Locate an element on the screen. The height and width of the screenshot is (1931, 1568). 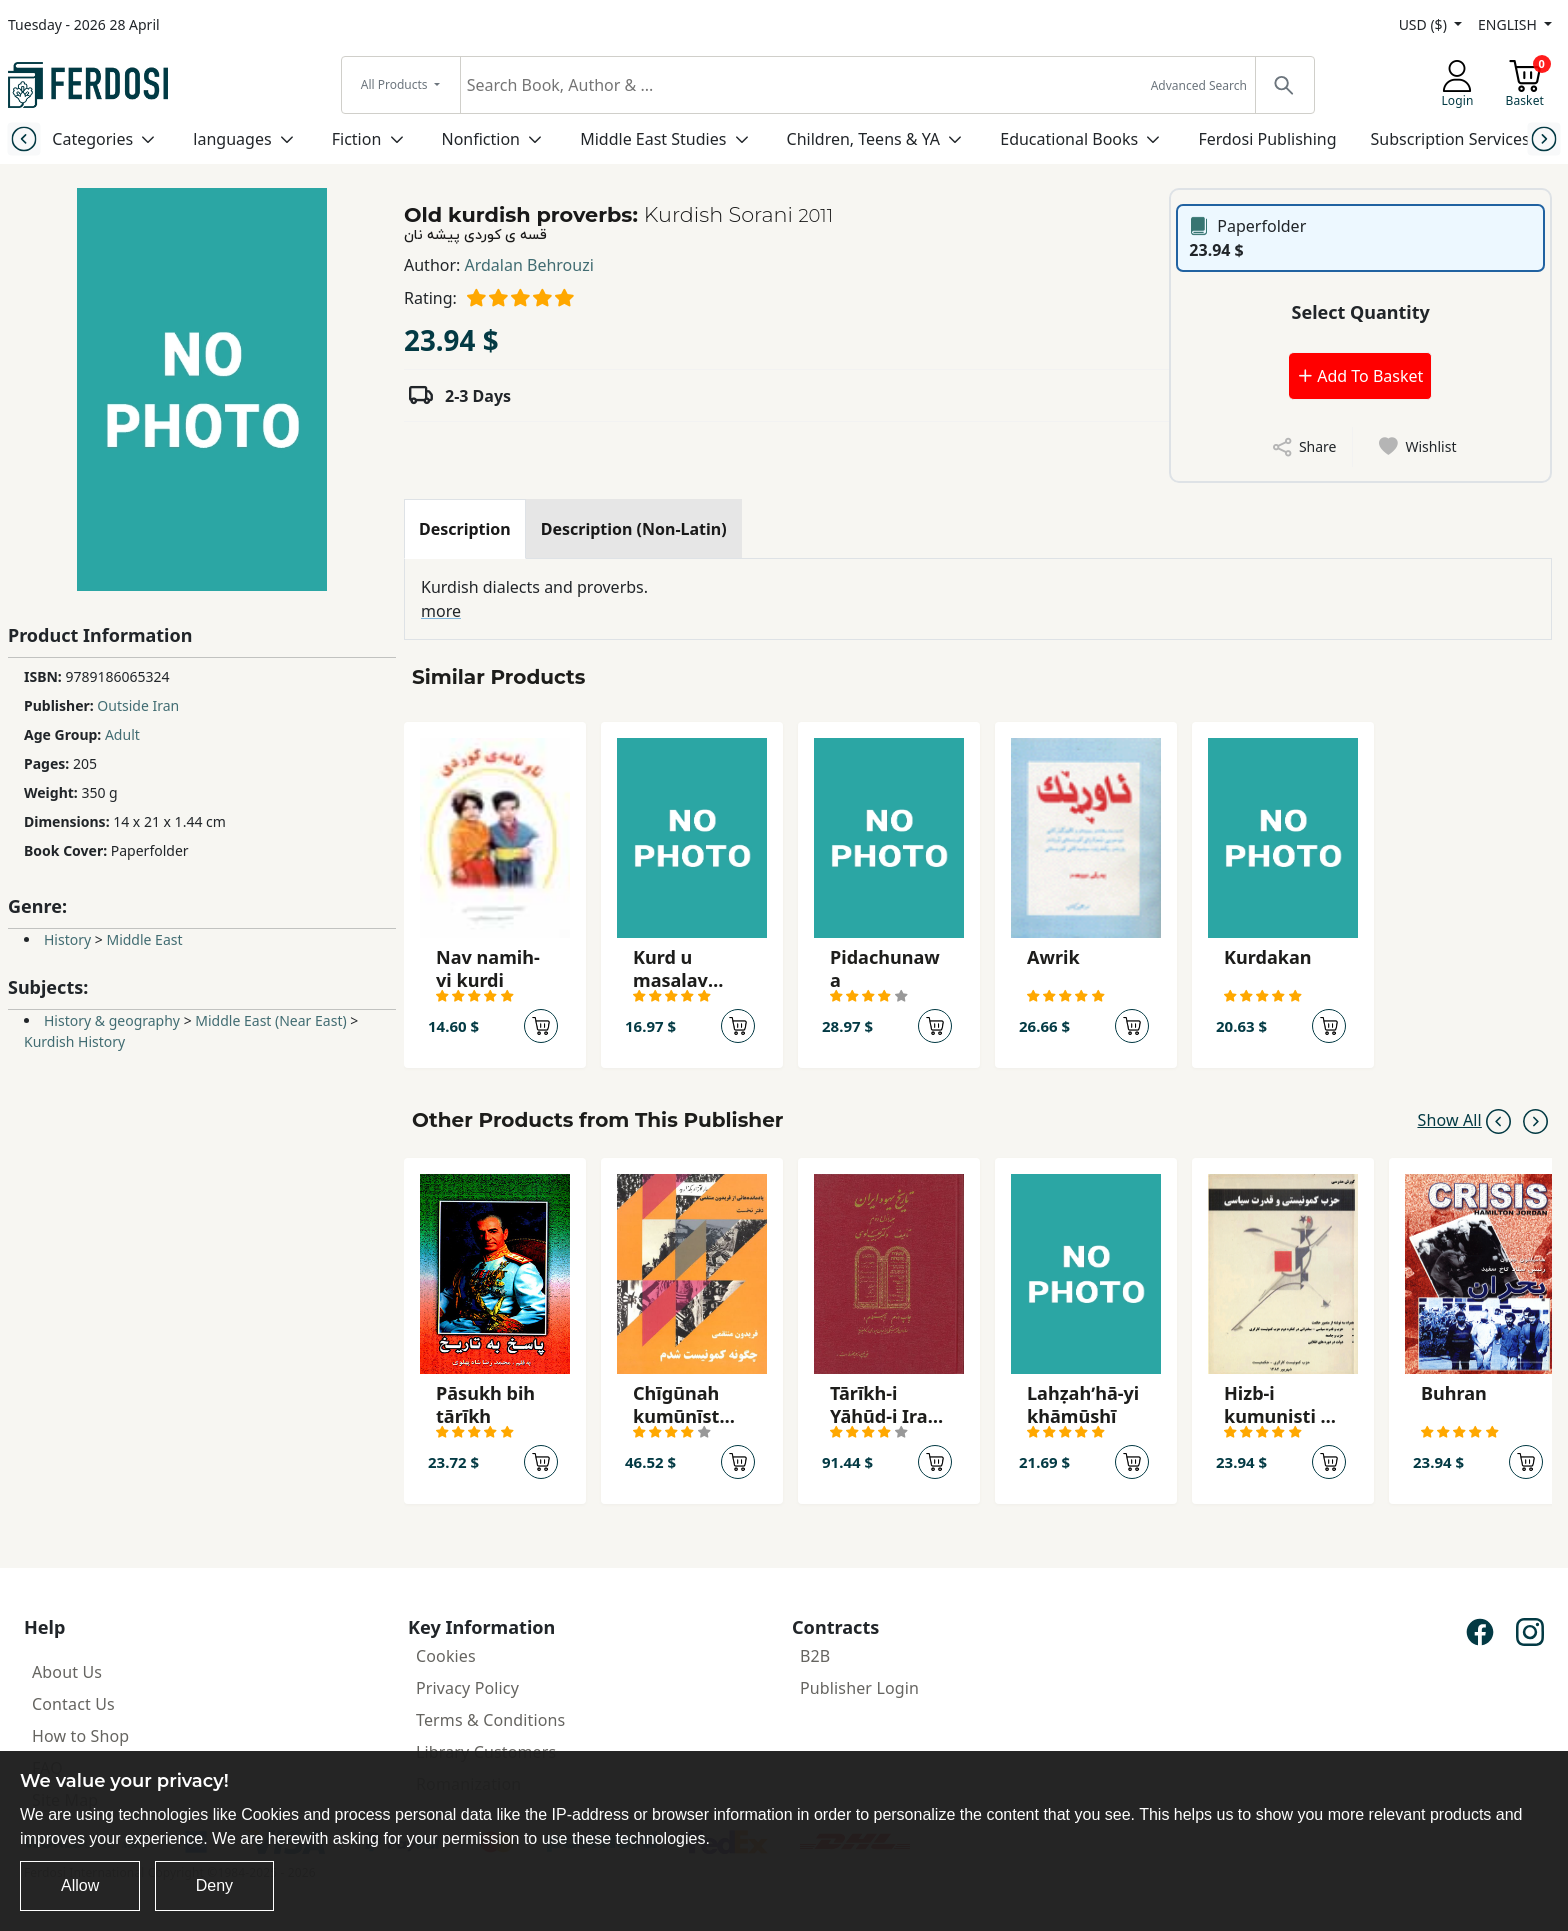
Middle East Studies is located at coordinates (653, 139).